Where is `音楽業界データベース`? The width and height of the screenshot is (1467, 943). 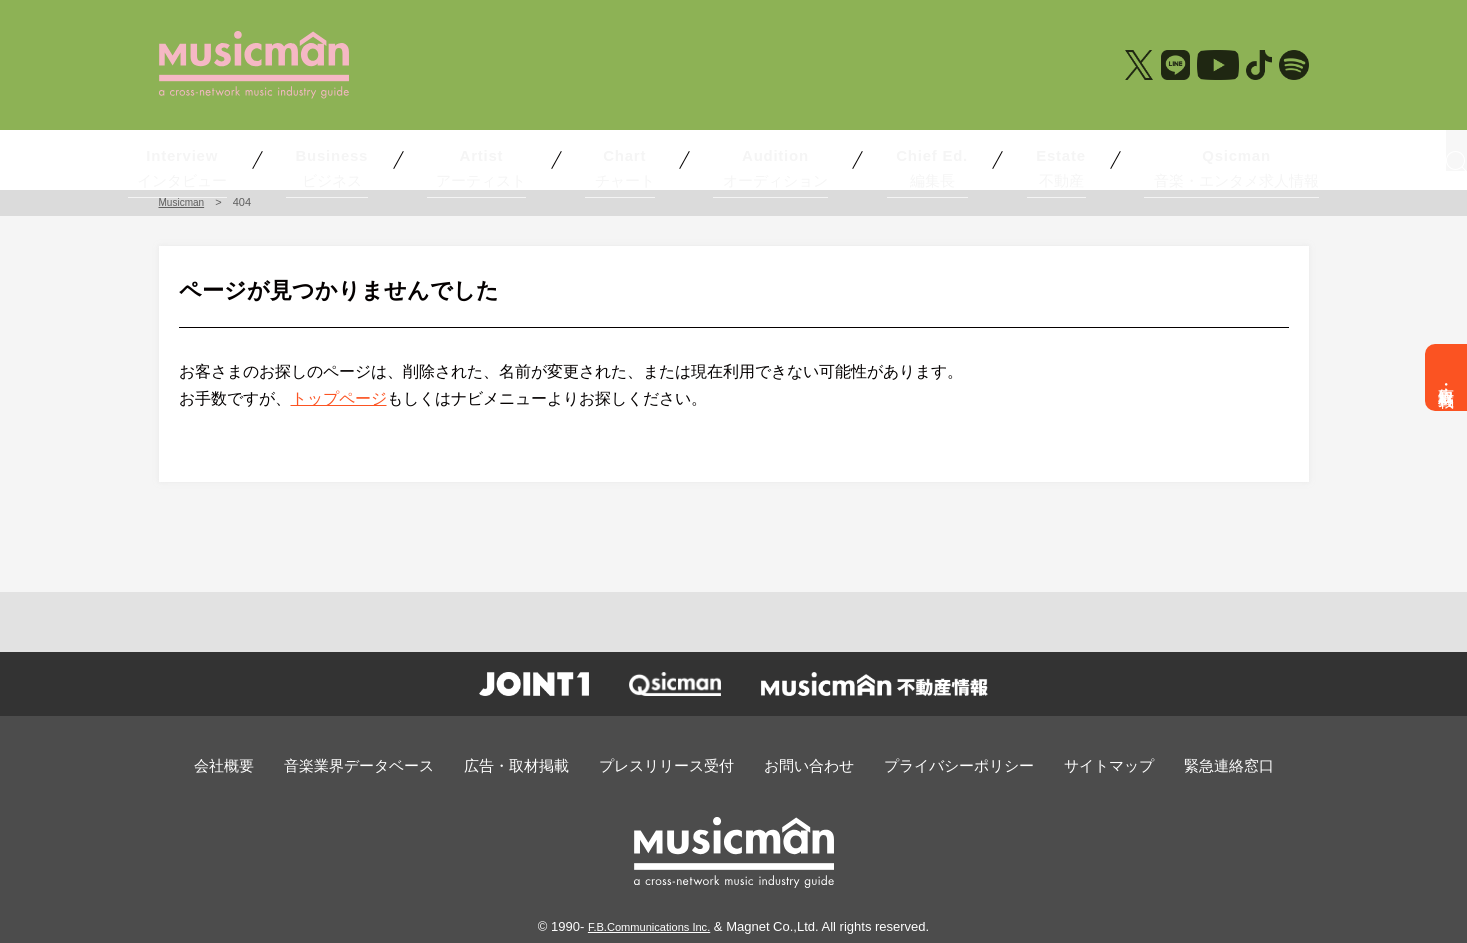
音楽業界データベース is located at coordinates (399, 764).